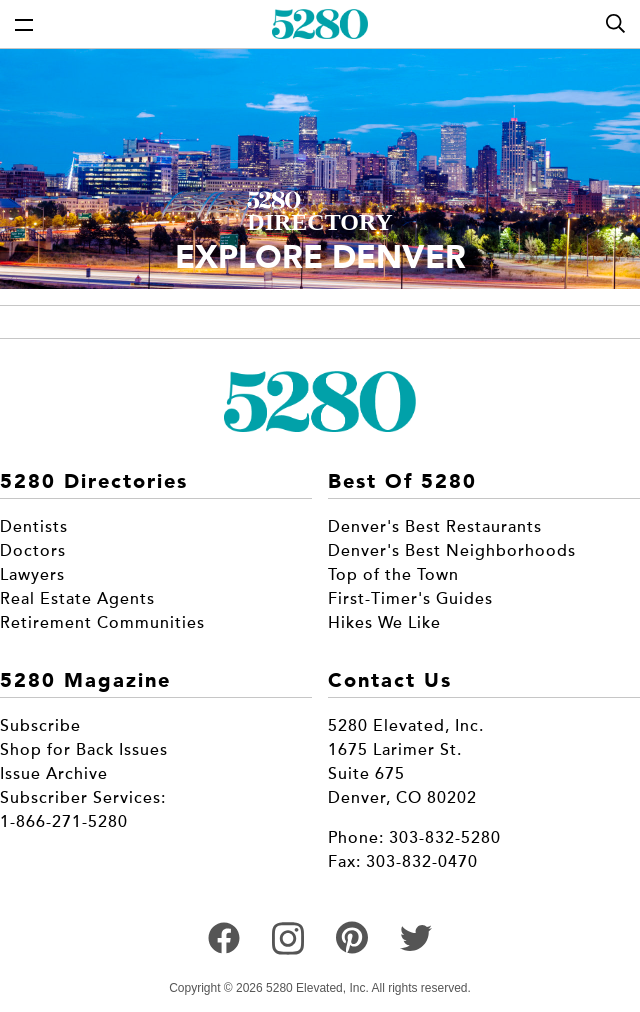  I want to click on Retirement Communities, so click(102, 623).